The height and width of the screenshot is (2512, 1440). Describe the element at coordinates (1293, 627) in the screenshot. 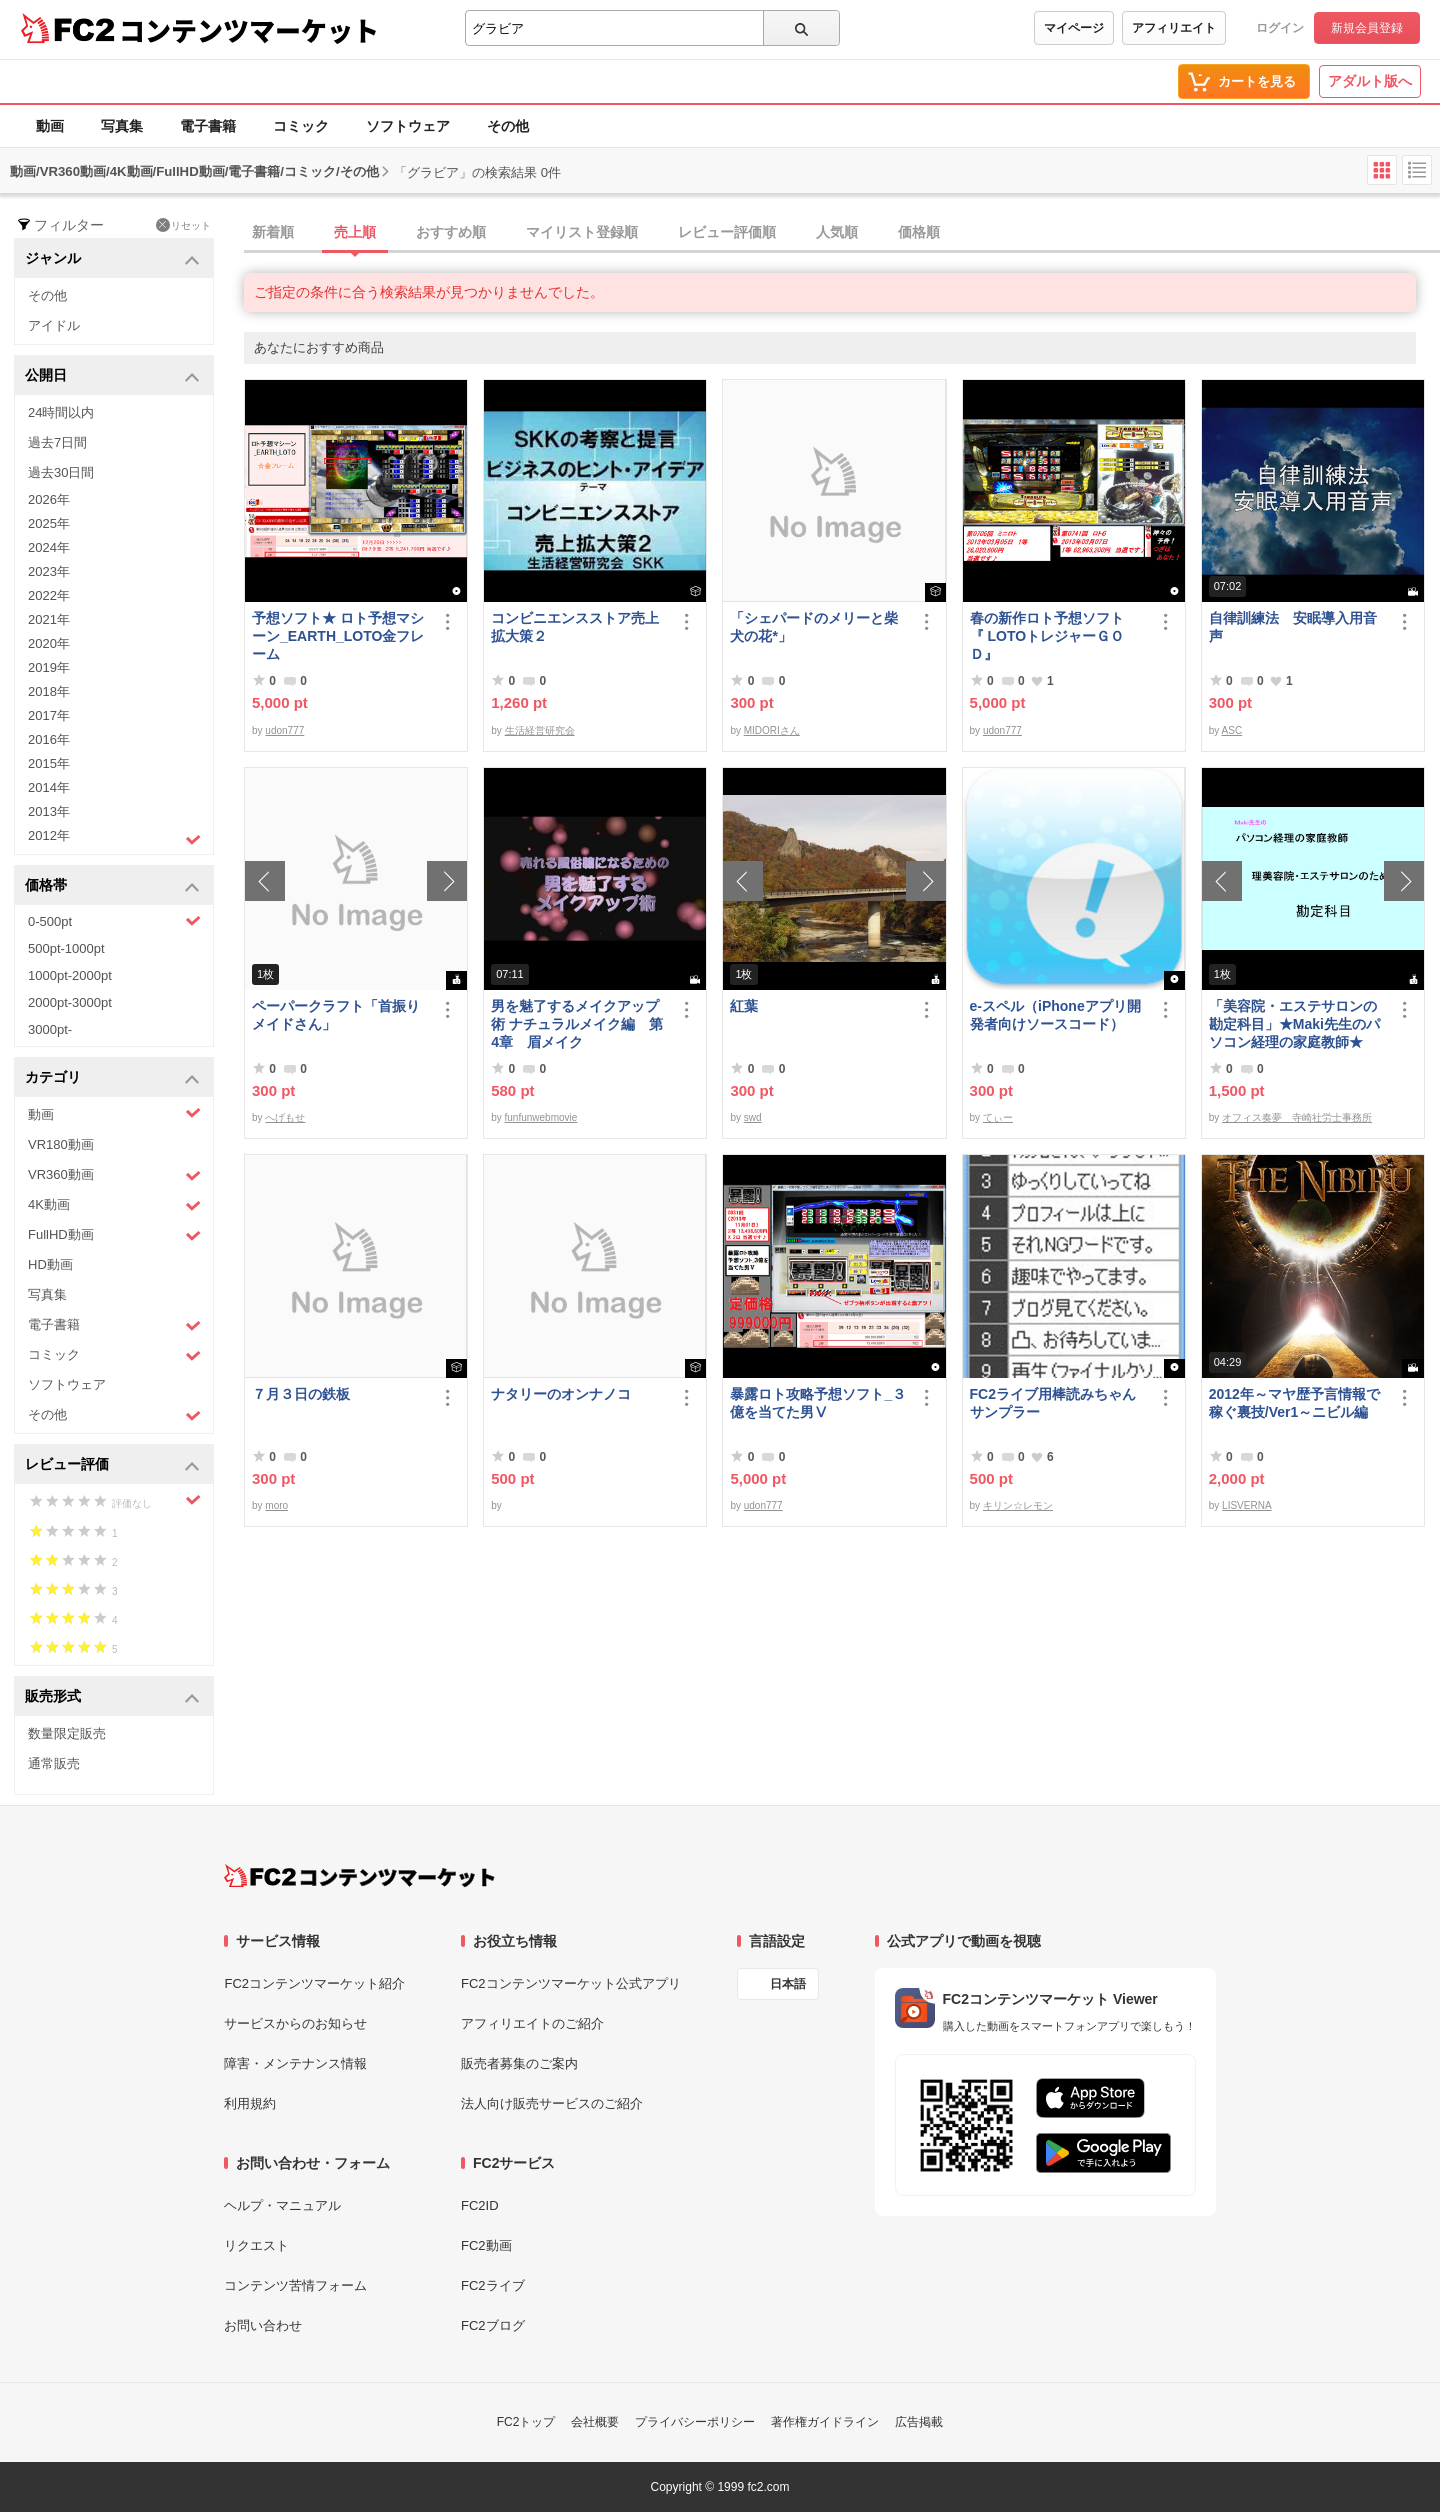

I see `自律訓練法 安眠導入用音声` at that location.